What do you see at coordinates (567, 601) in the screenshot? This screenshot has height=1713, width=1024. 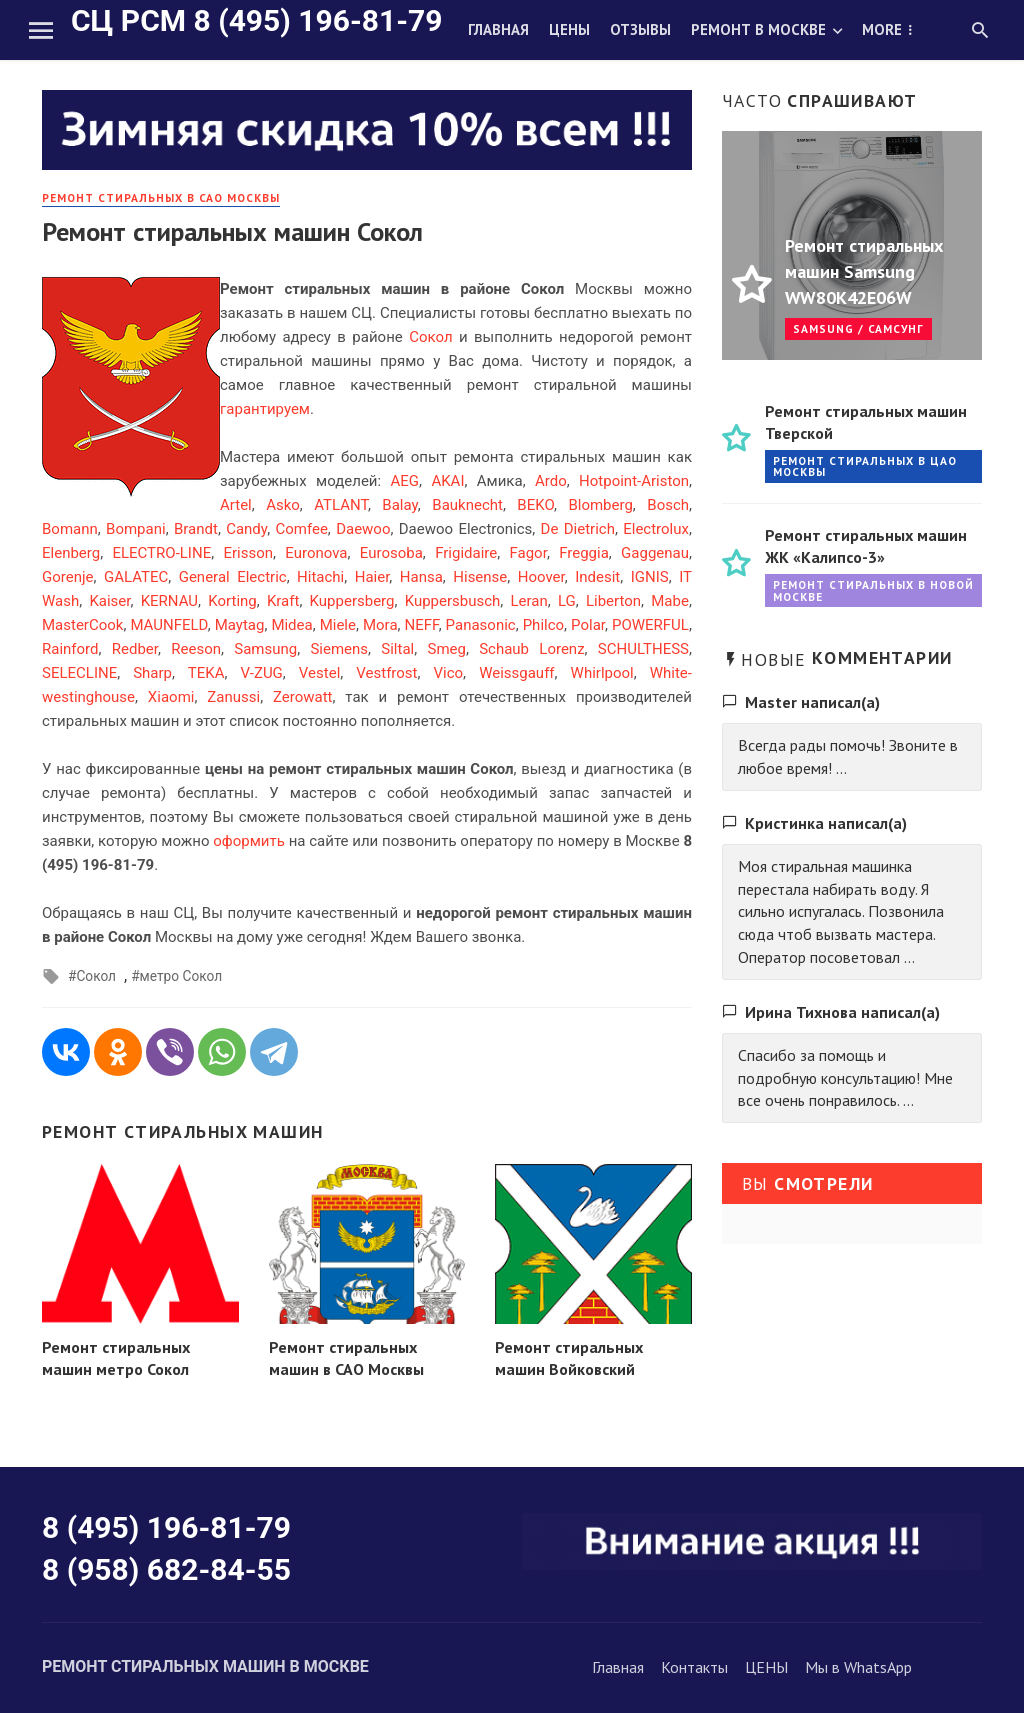 I see `LG` at bounding box center [567, 601].